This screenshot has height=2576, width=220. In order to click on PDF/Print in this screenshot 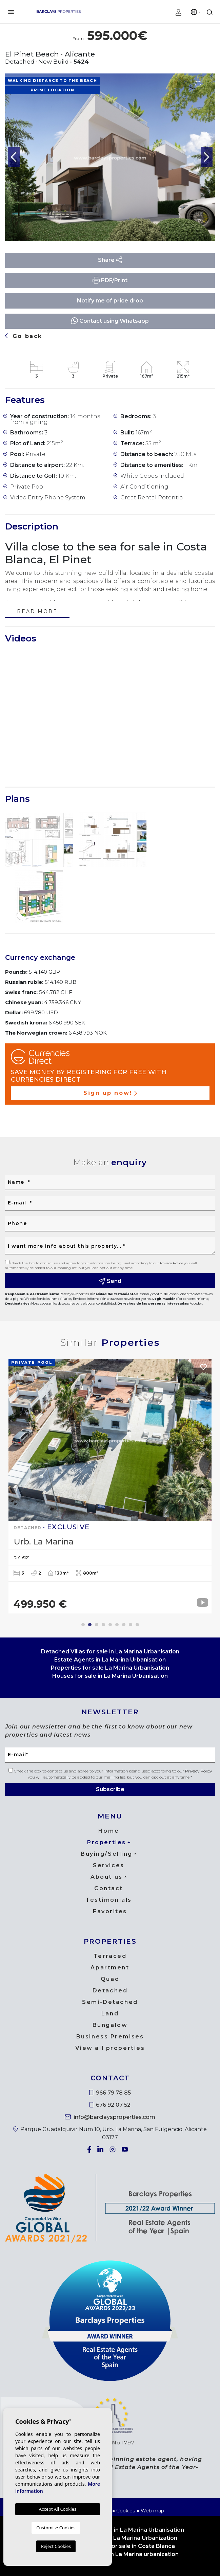, I will do `click(110, 280)`.